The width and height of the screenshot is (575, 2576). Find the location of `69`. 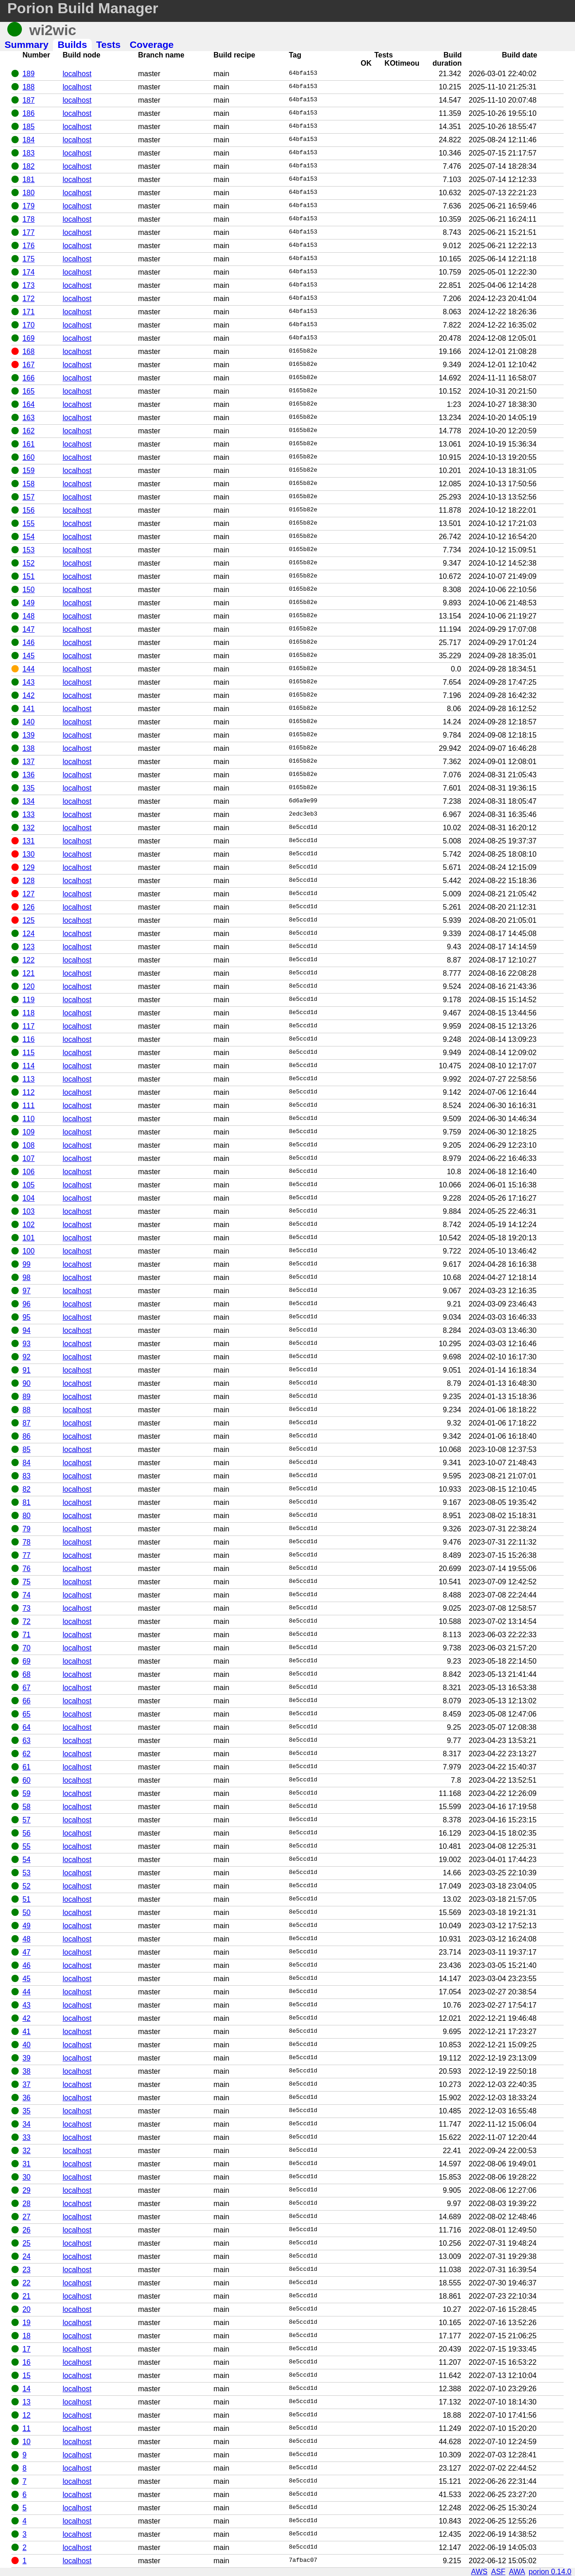

69 is located at coordinates (26, 1661).